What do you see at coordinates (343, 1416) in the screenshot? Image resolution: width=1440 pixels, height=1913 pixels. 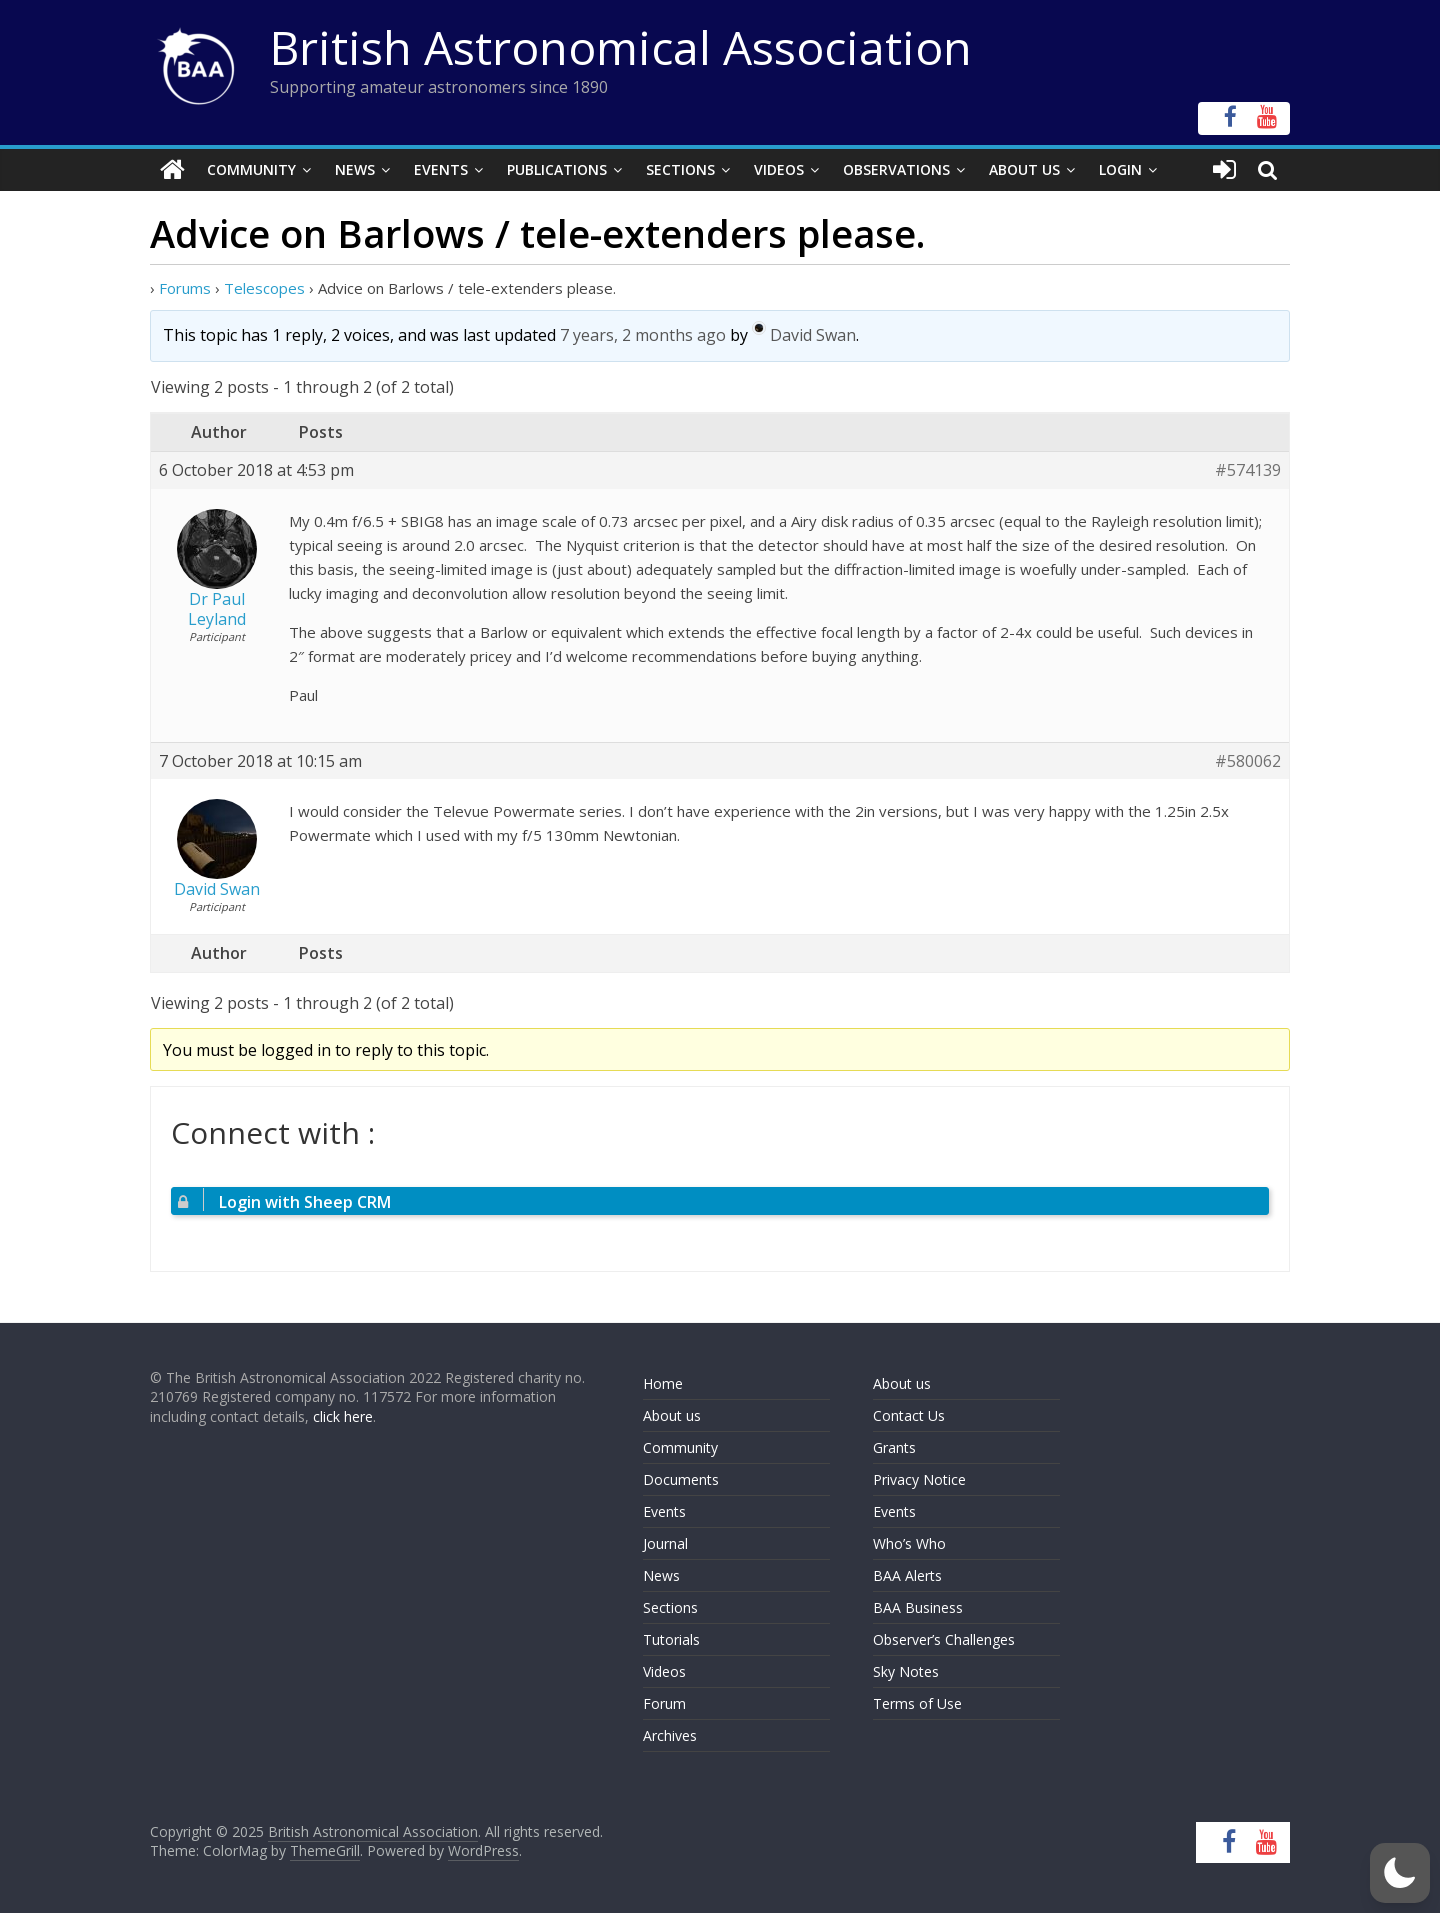 I see `click here` at bounding box center [343, 1416].